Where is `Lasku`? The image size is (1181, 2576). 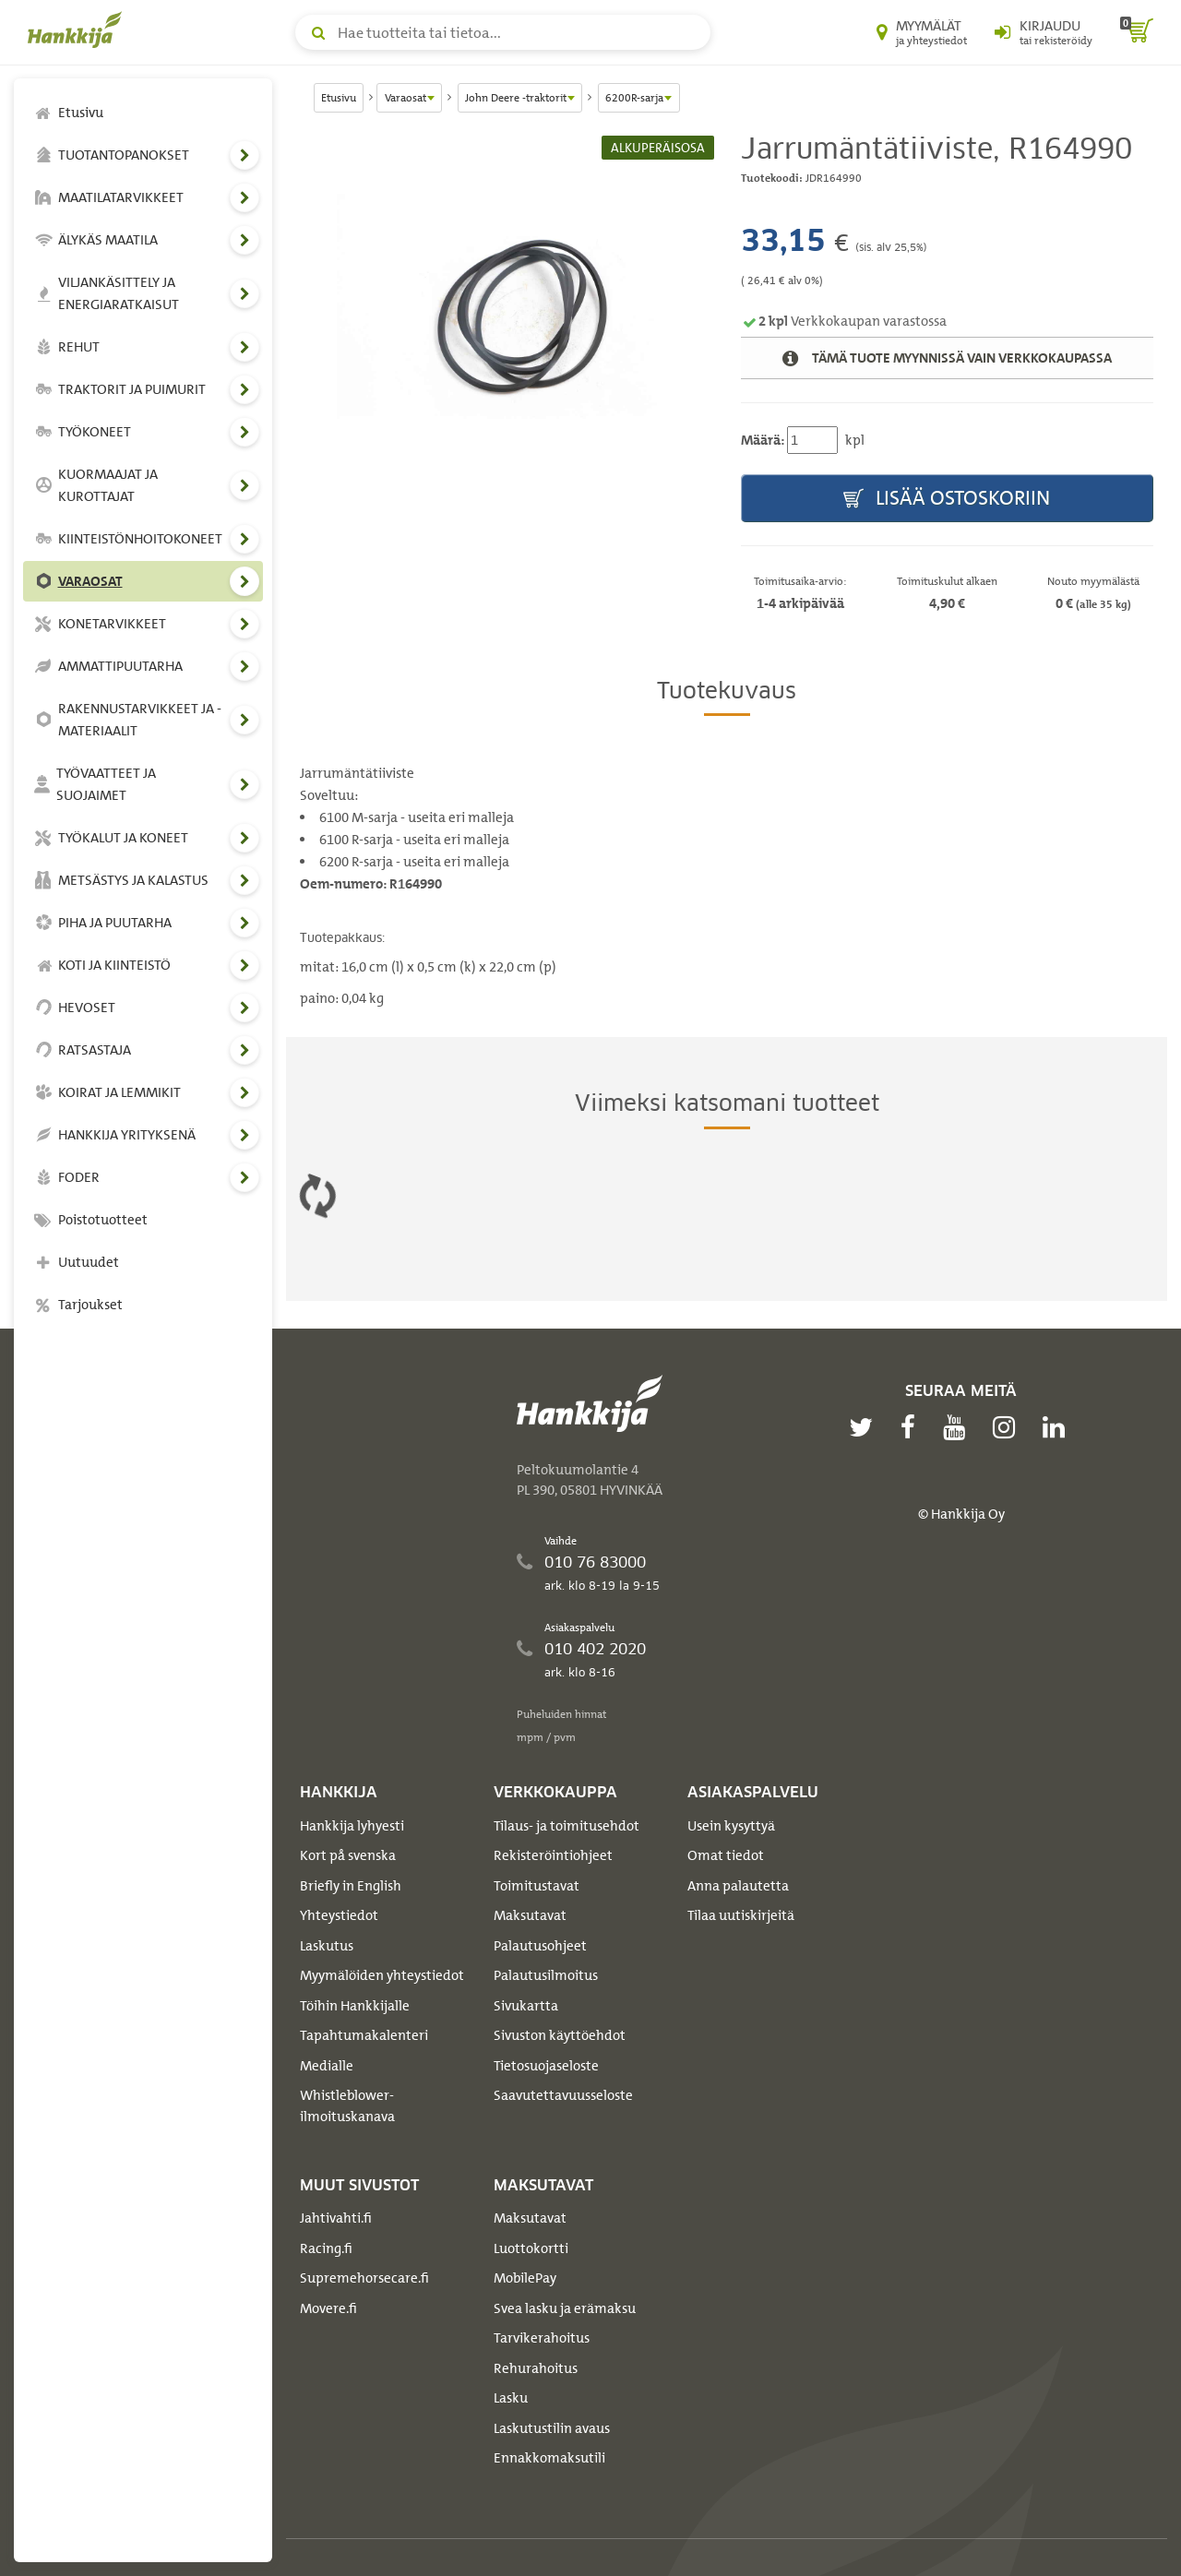
Lasku is located at coordinates (511, 2398).